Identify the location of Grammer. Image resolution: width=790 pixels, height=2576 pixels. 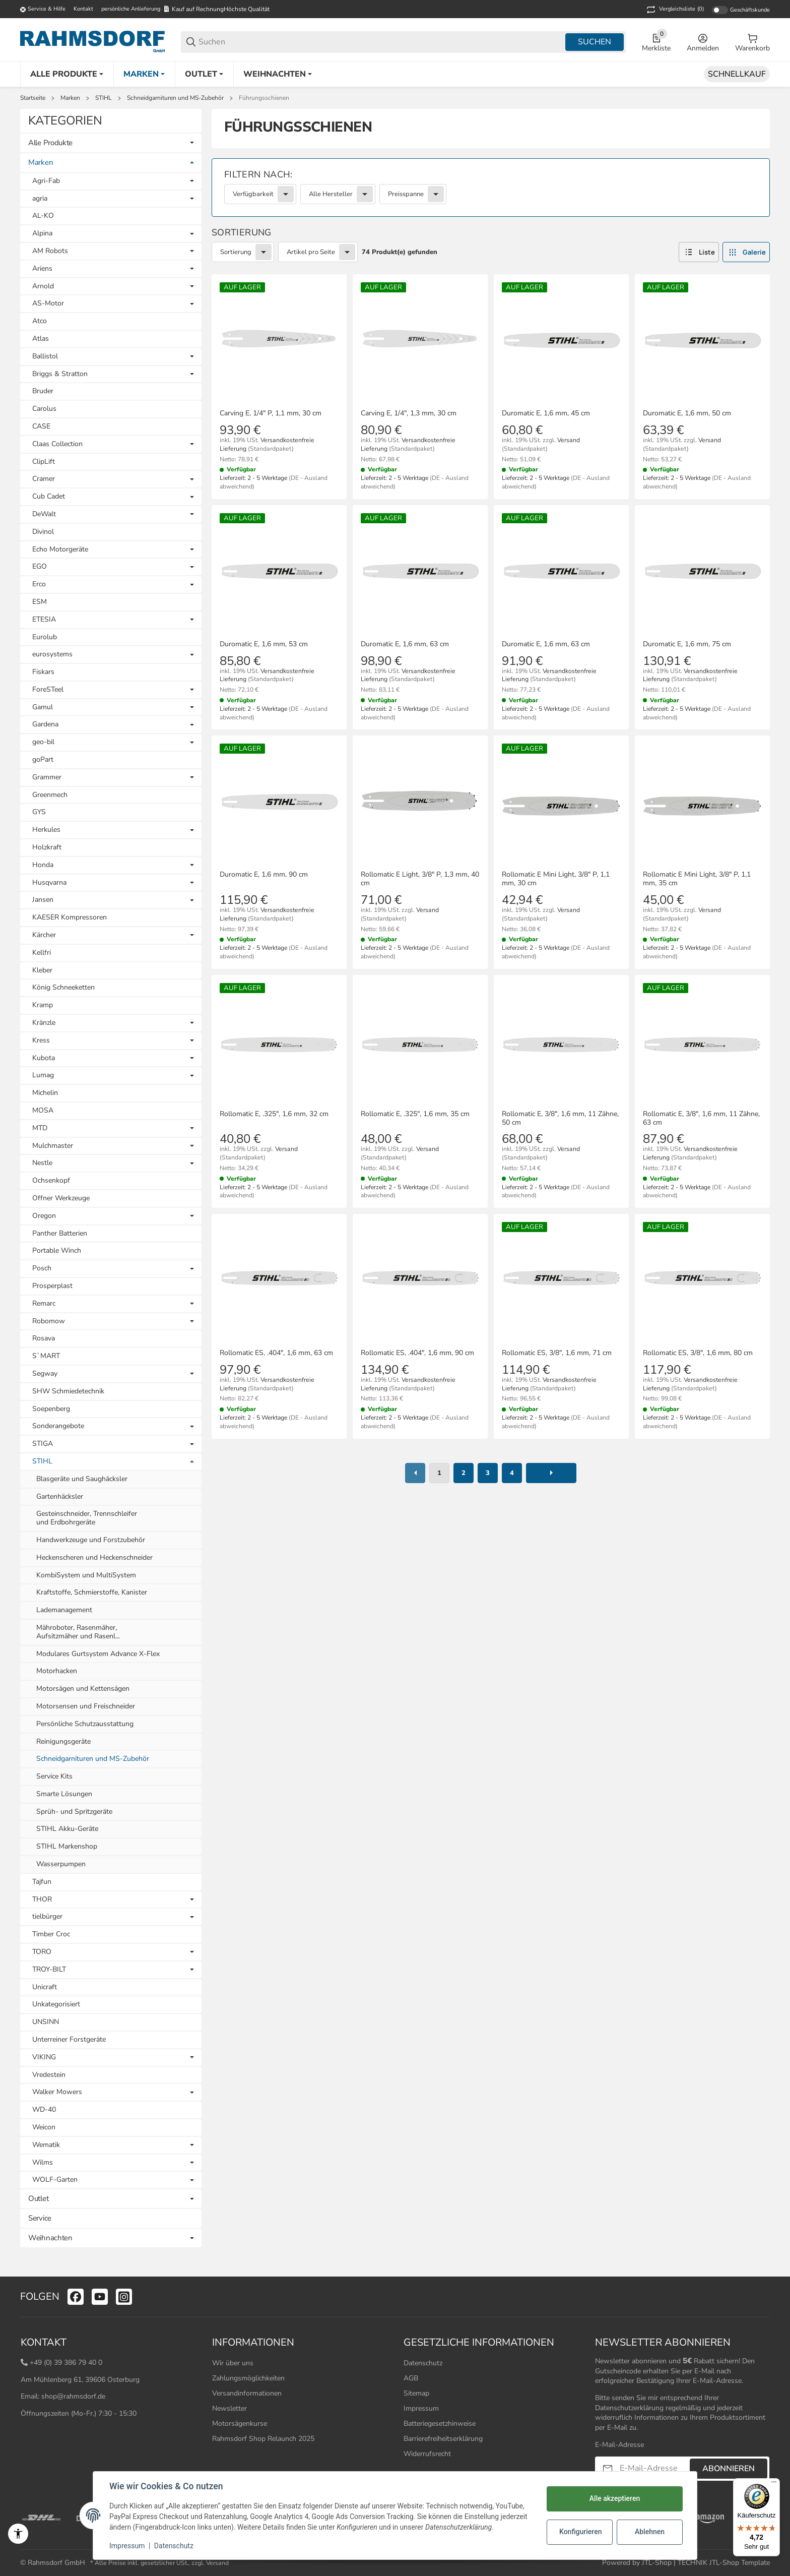
(46, 777).